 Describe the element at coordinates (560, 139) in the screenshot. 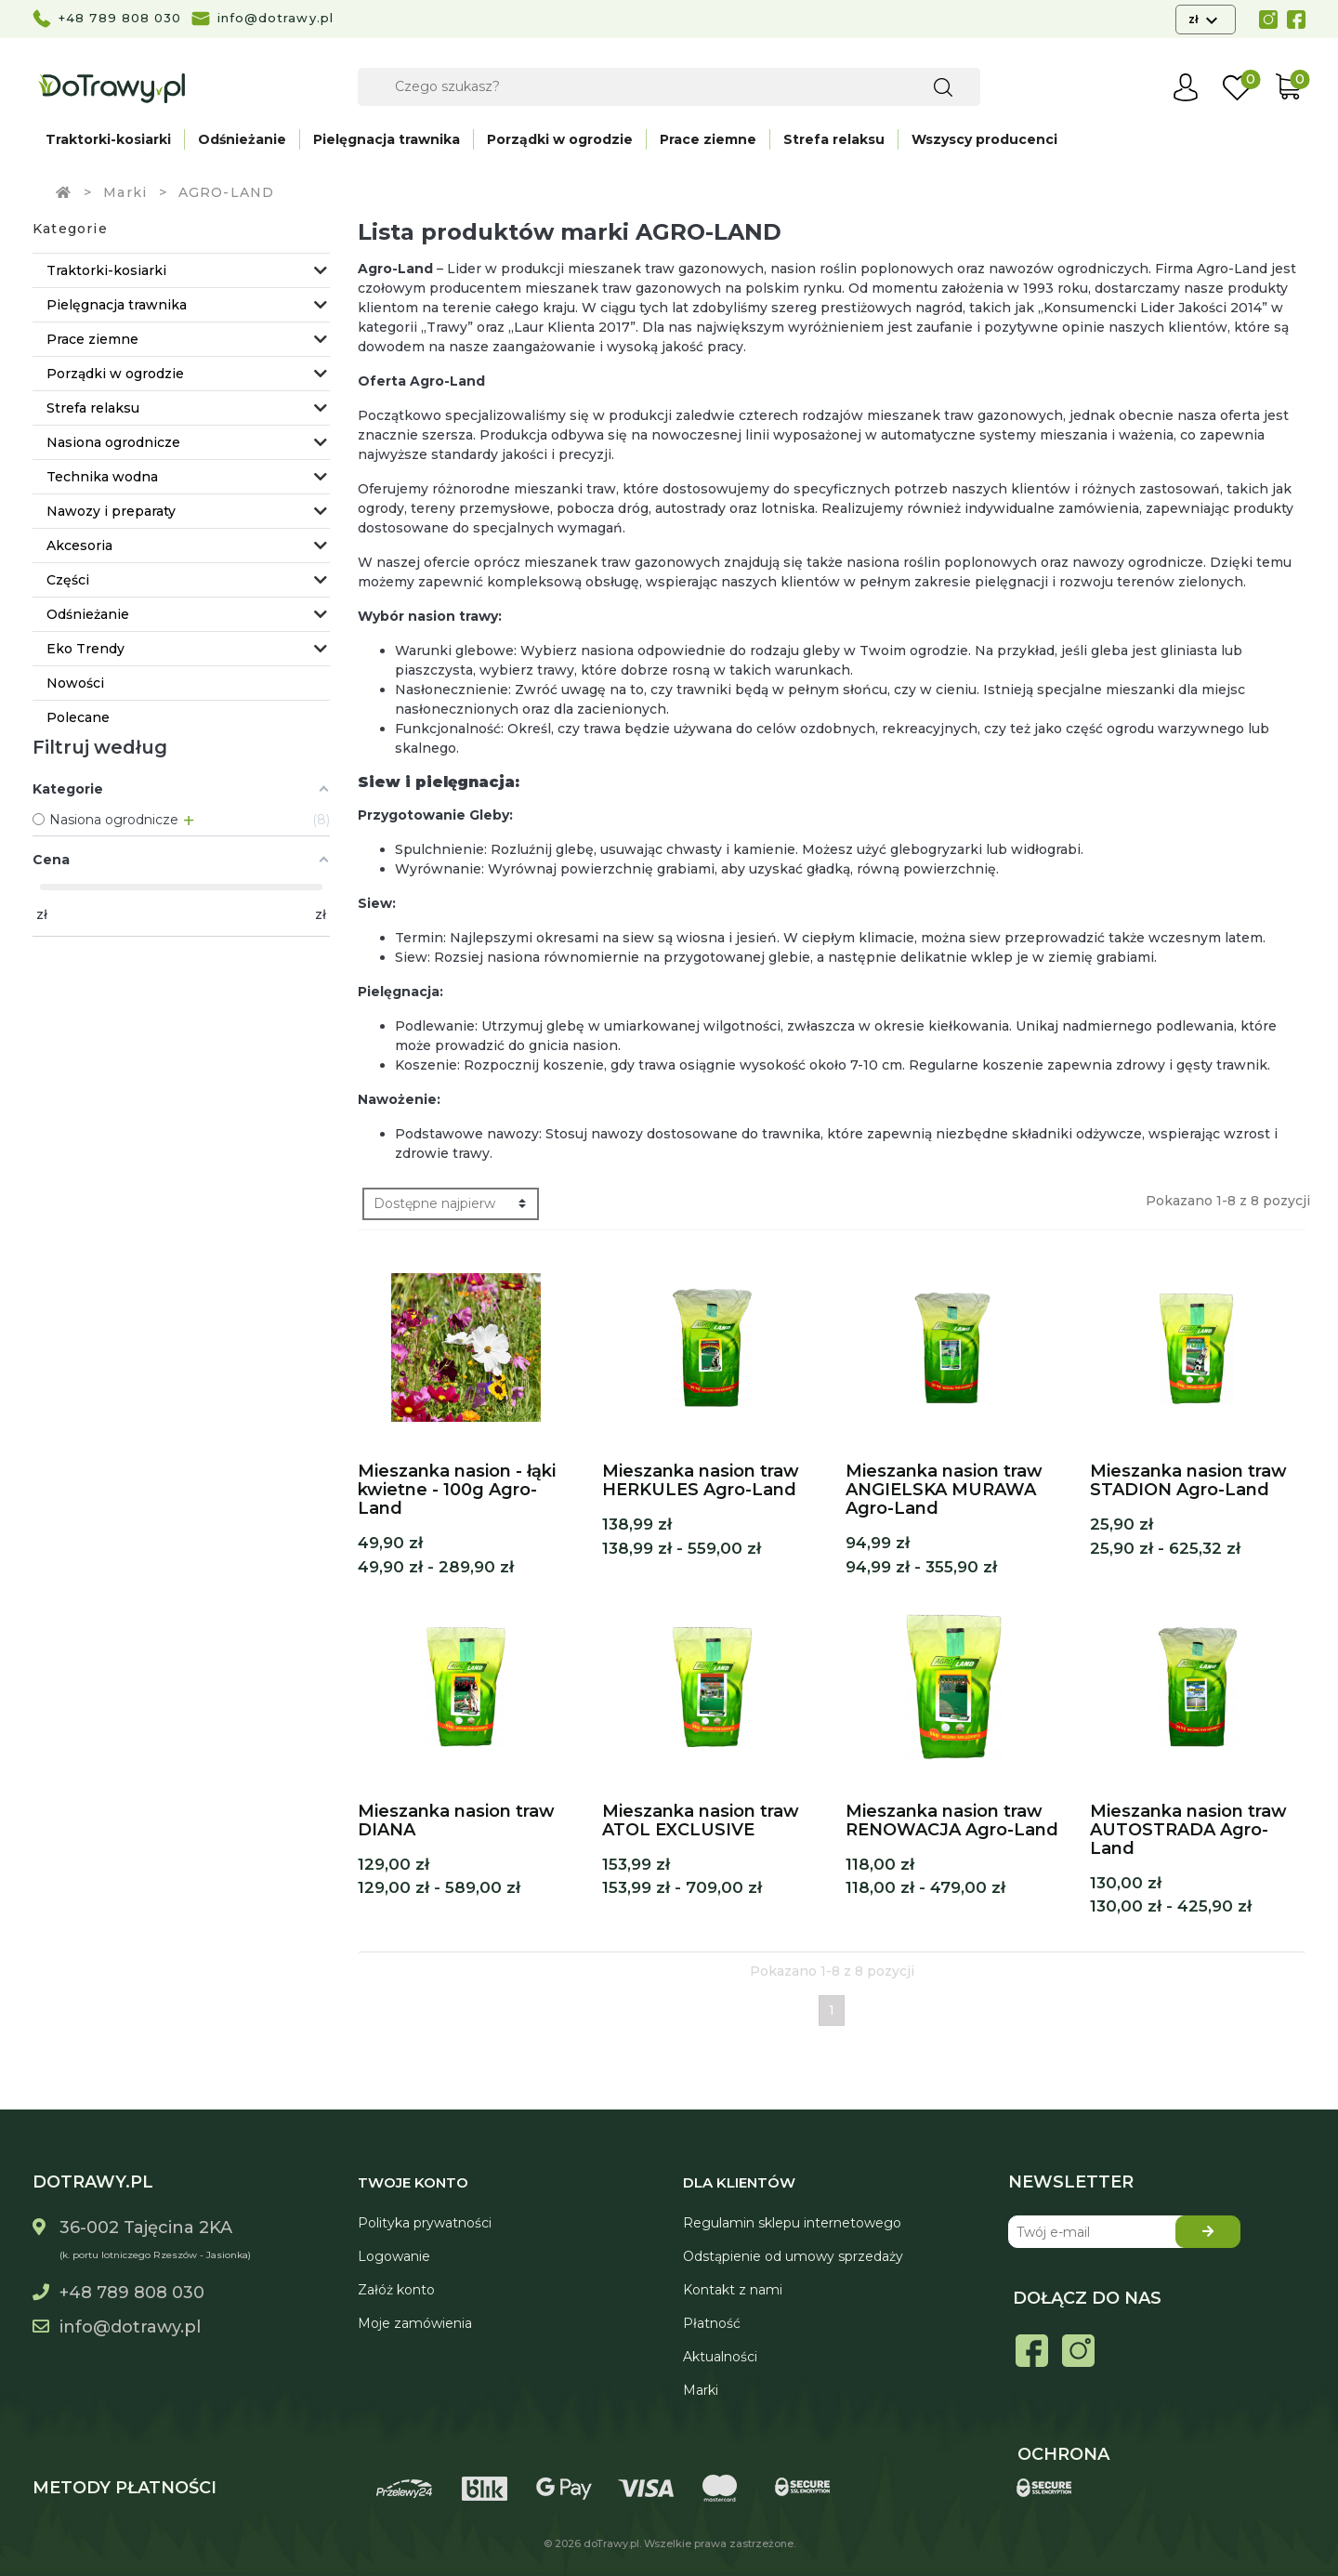

I see `Porządki w ogrodzie` at that location.